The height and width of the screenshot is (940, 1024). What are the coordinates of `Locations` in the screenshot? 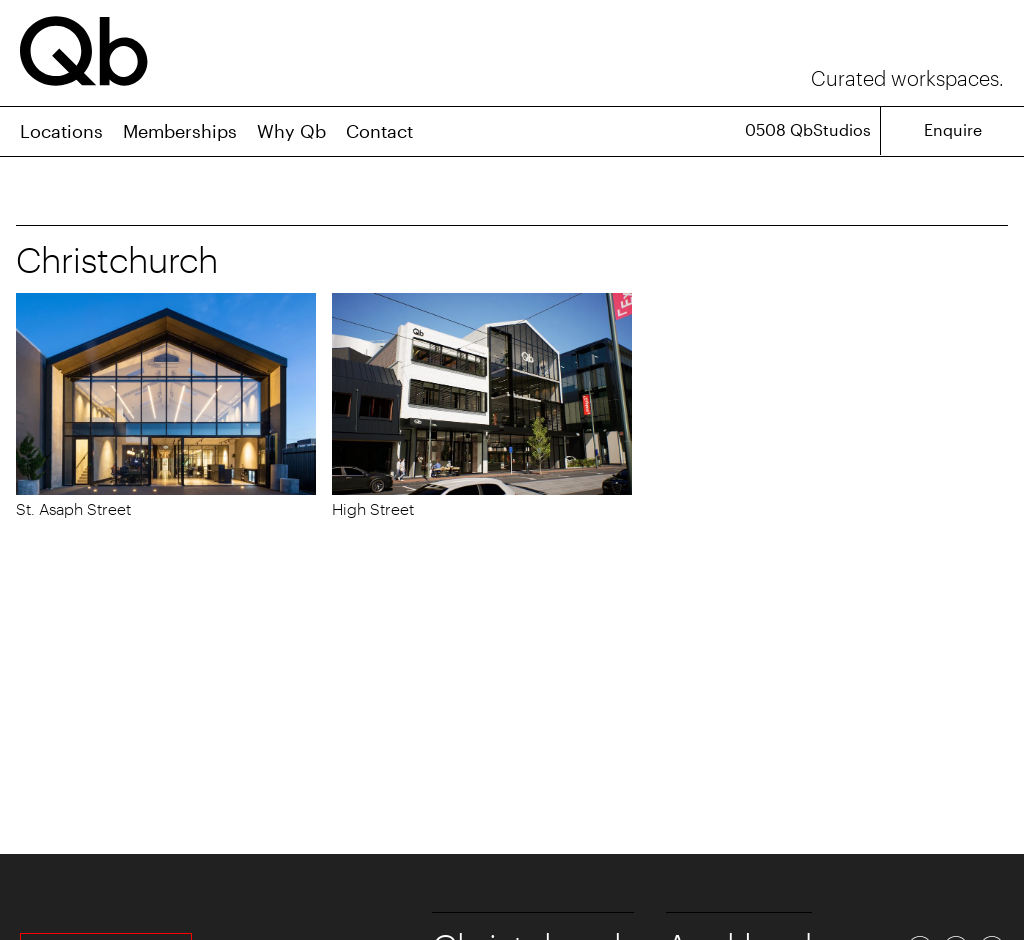 It's located at (61, 131).